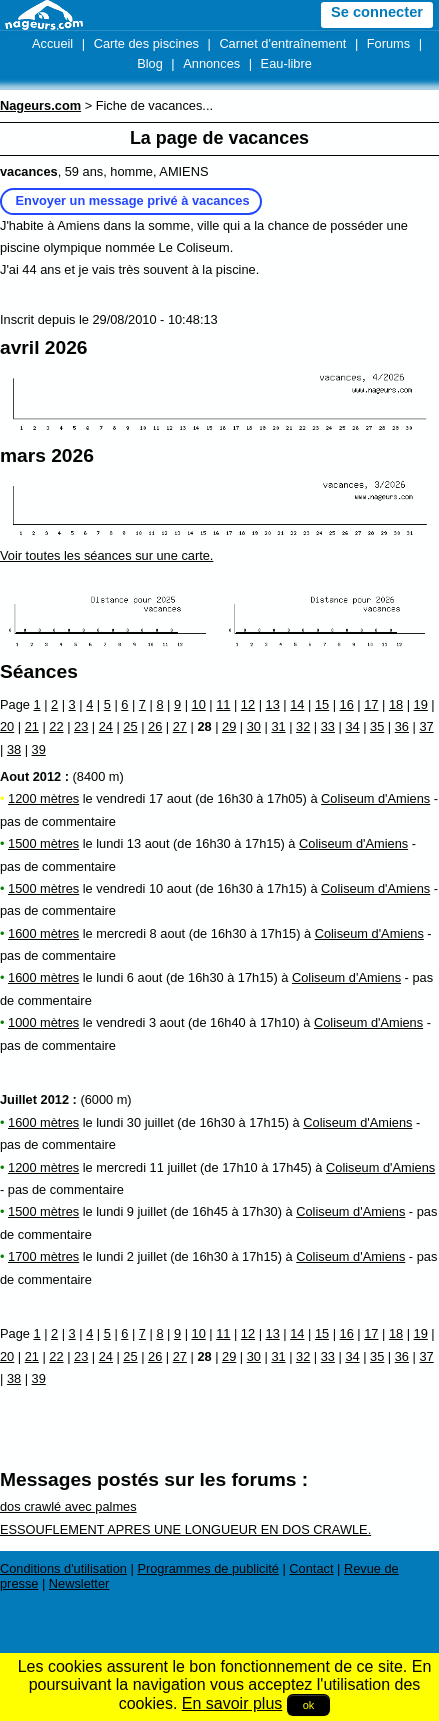  I want to click on dos crawlé avec palmes, so click(68, 1506).